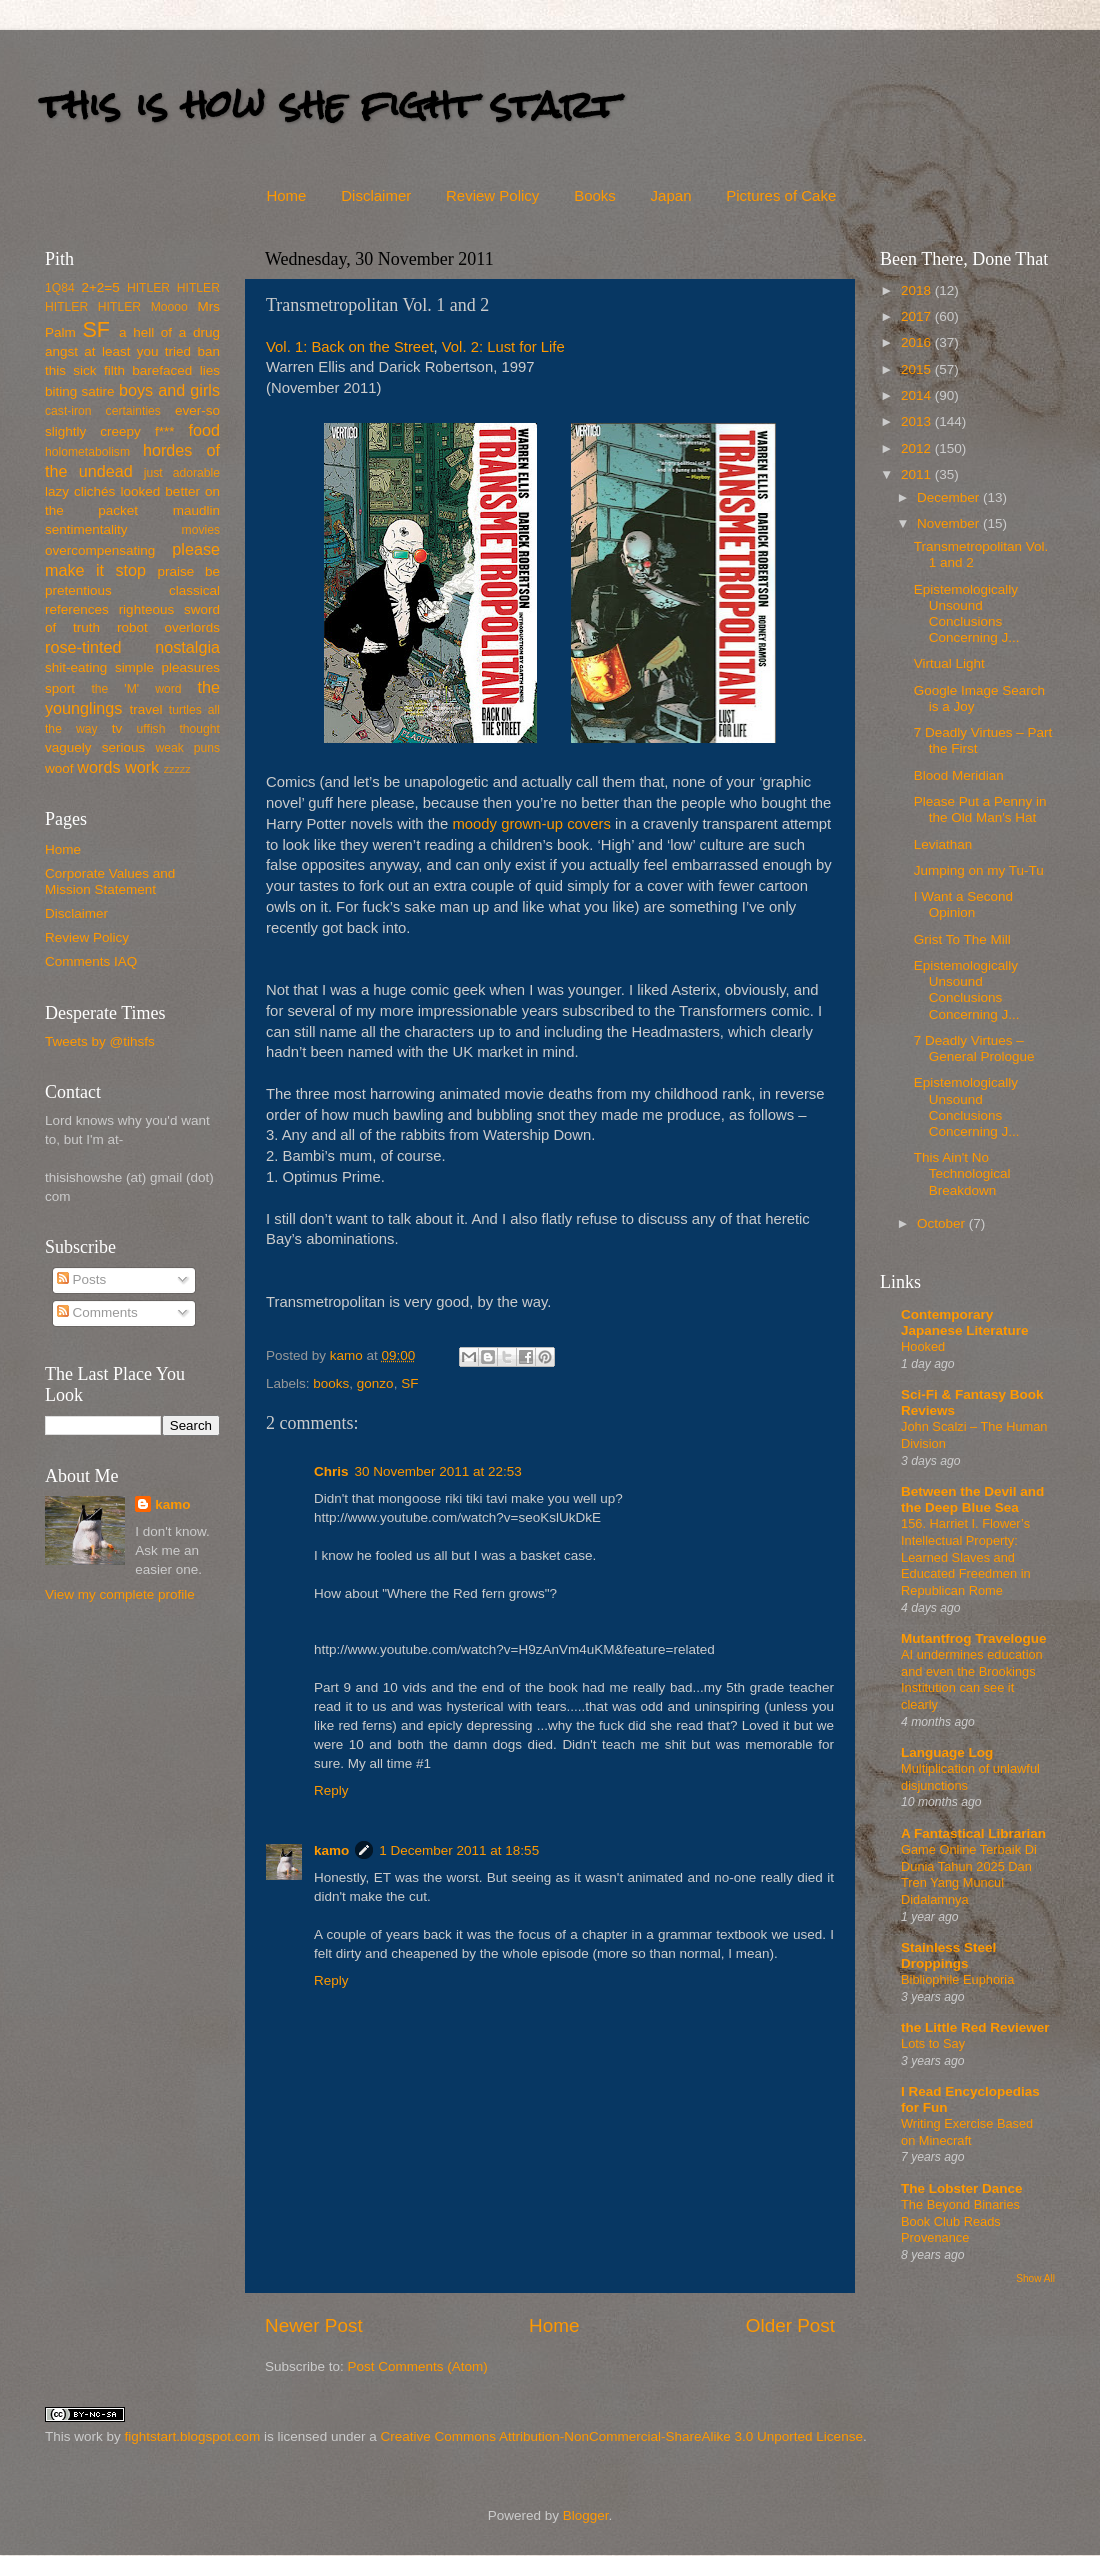  What do you see at coordinates (966, 1557) in the screenshot?
I see `156. Harriet I. Flower’s Intellectual Property: Learned Slaves and Educated Freedmen in Republican Rome` at bounding box center [966, 1557].